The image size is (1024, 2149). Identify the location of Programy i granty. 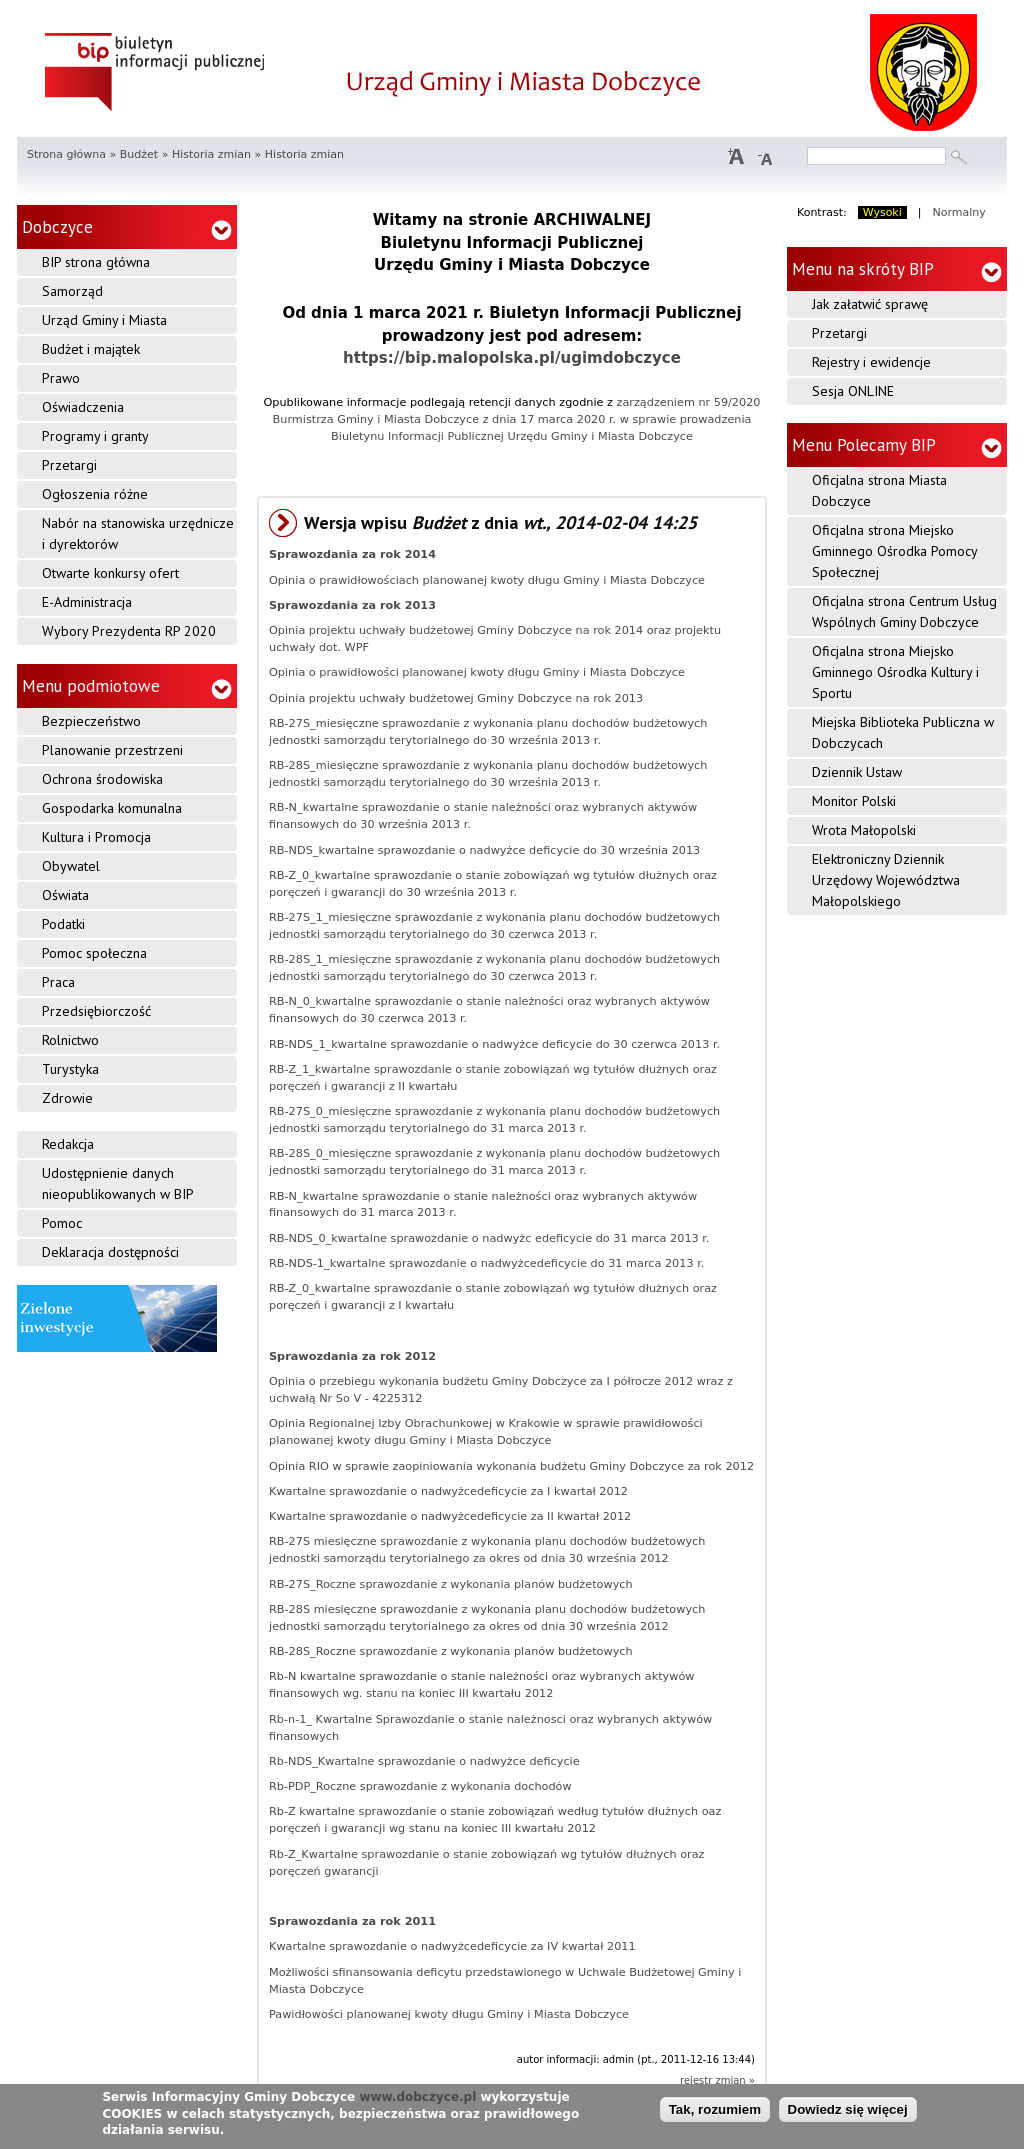
(95, 436).